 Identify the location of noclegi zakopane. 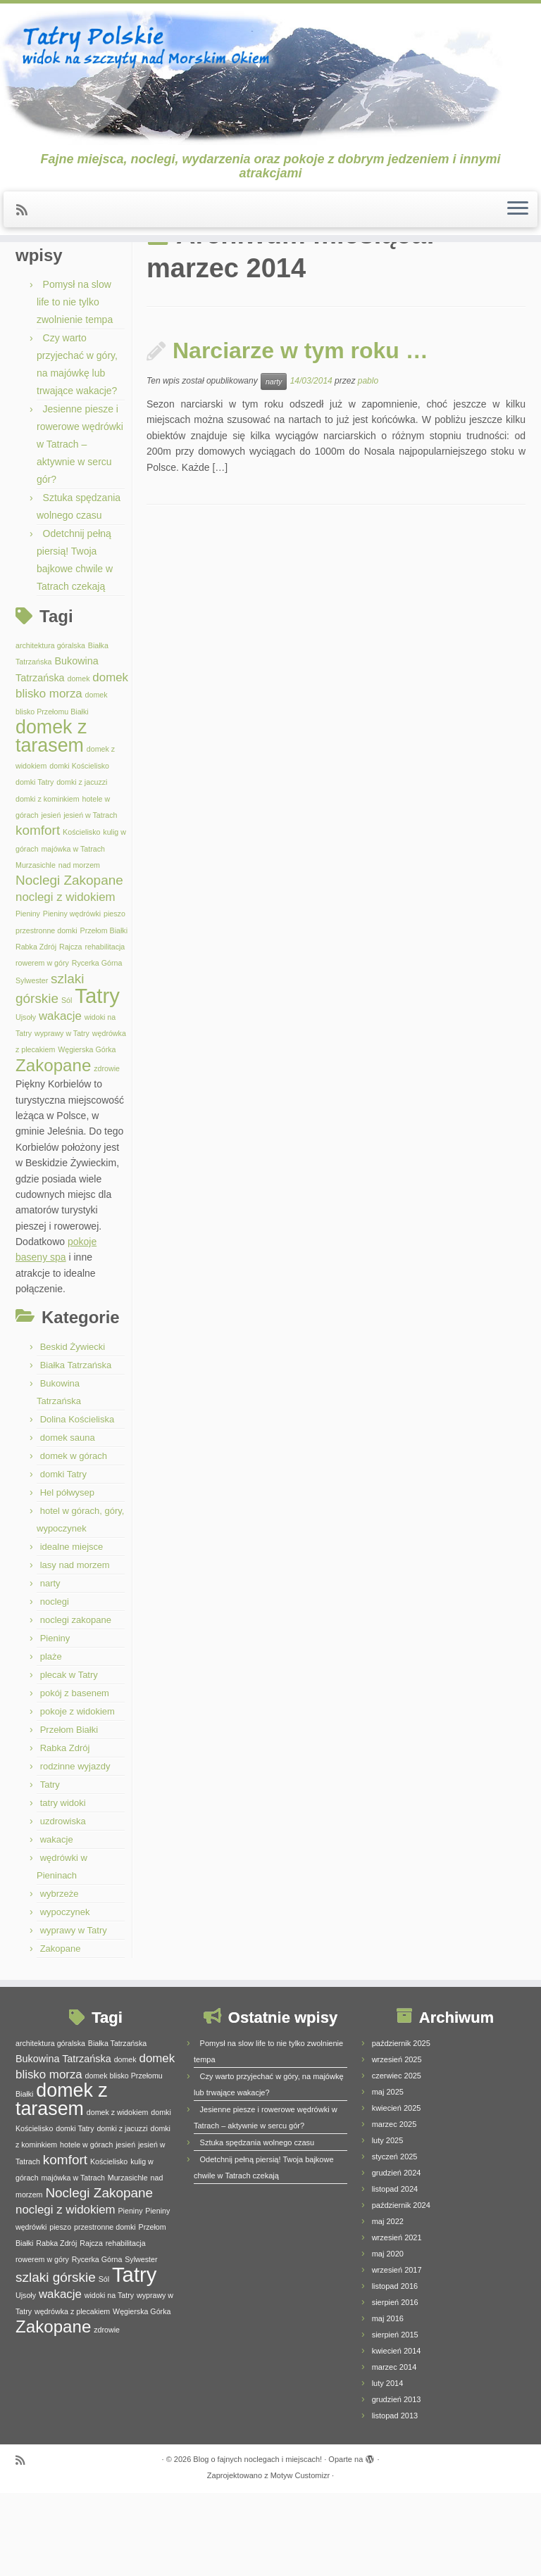
(75, 1703).